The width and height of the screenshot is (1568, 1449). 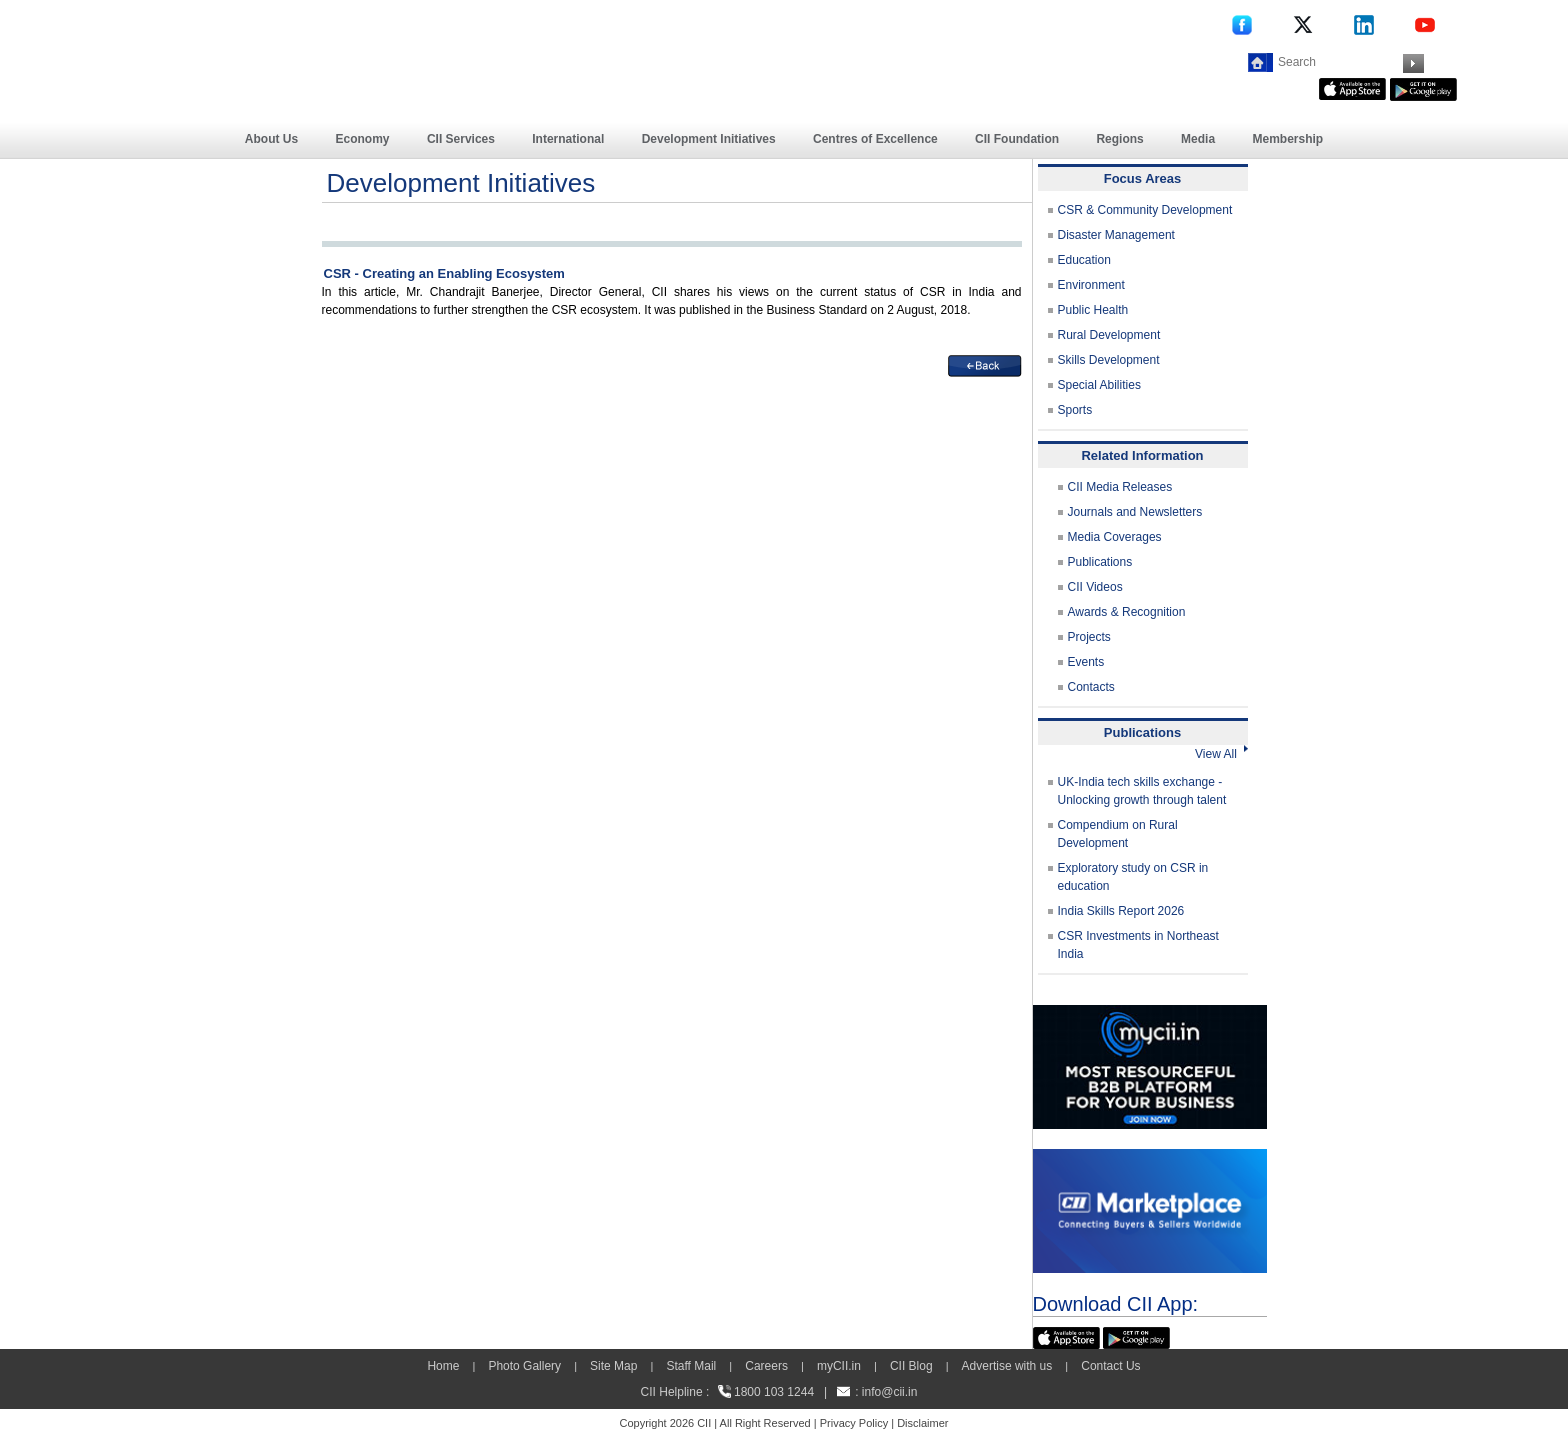 What do you see at coordinates (524, 1366) in the screenshot?
I see `Photo Gallery` at bounding box center [524, 1366].